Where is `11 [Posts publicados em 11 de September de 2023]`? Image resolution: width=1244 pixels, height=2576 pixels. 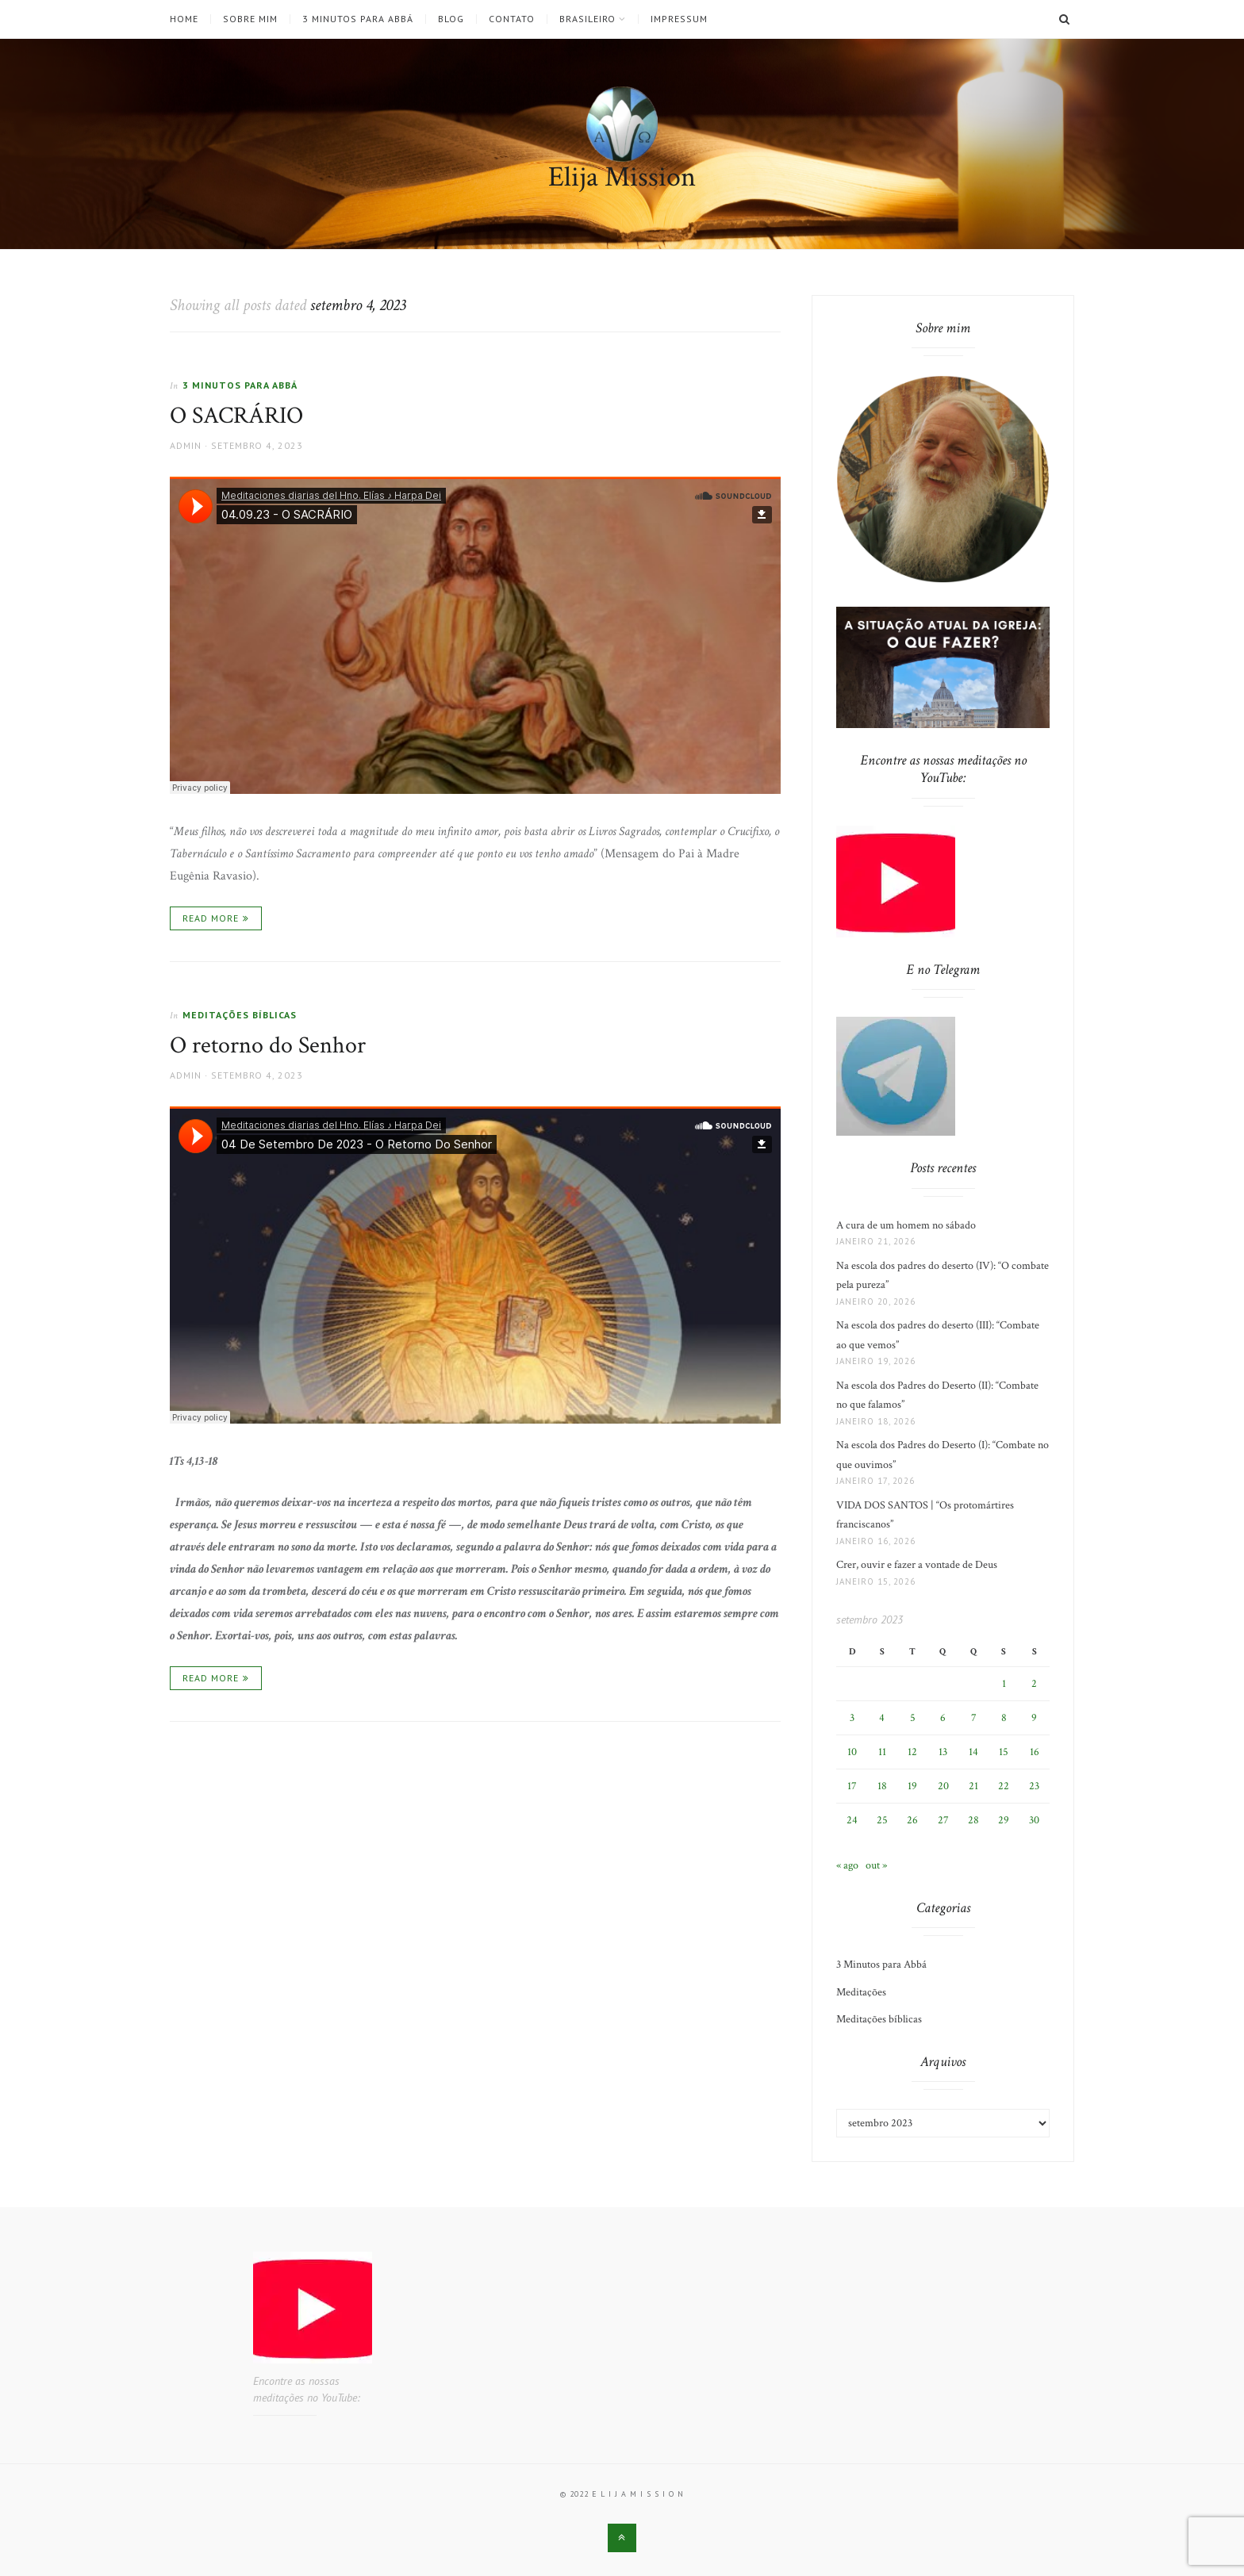
11 [Posts publicados em 11 de September de 2023] is located at coordinates (882, 1752).